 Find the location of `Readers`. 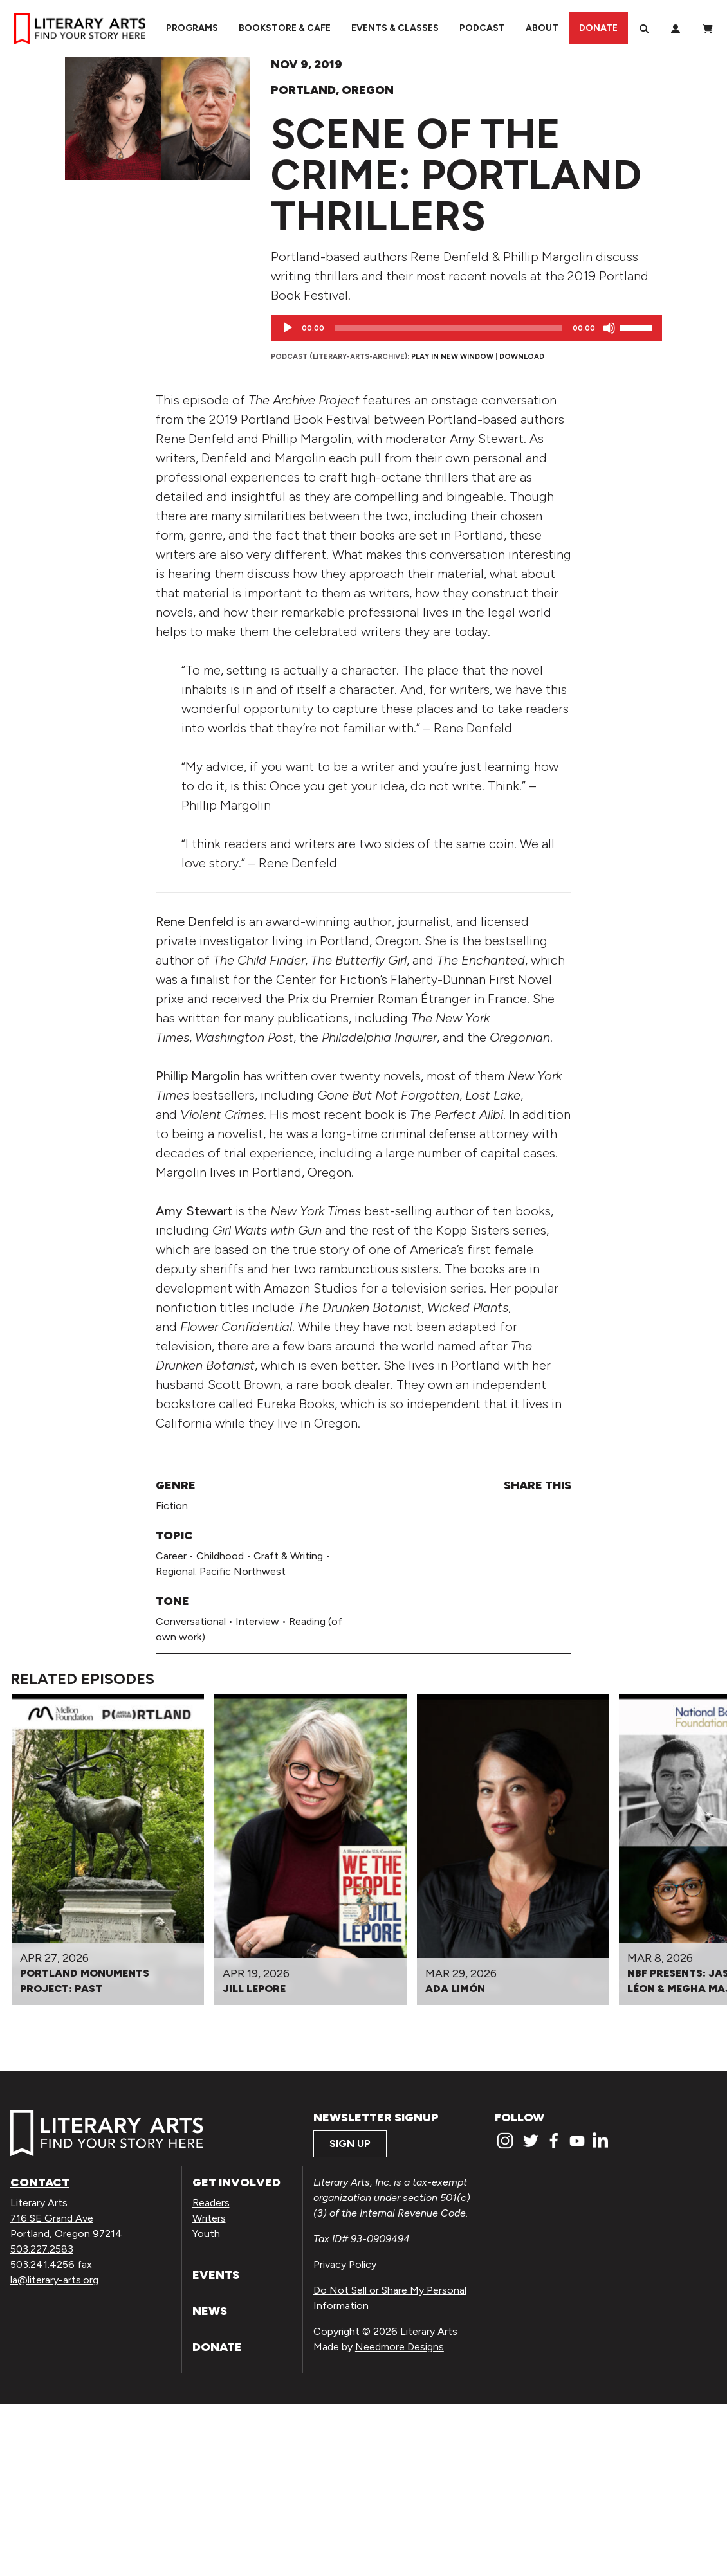

Readers is located at coordinates (211, 2203).